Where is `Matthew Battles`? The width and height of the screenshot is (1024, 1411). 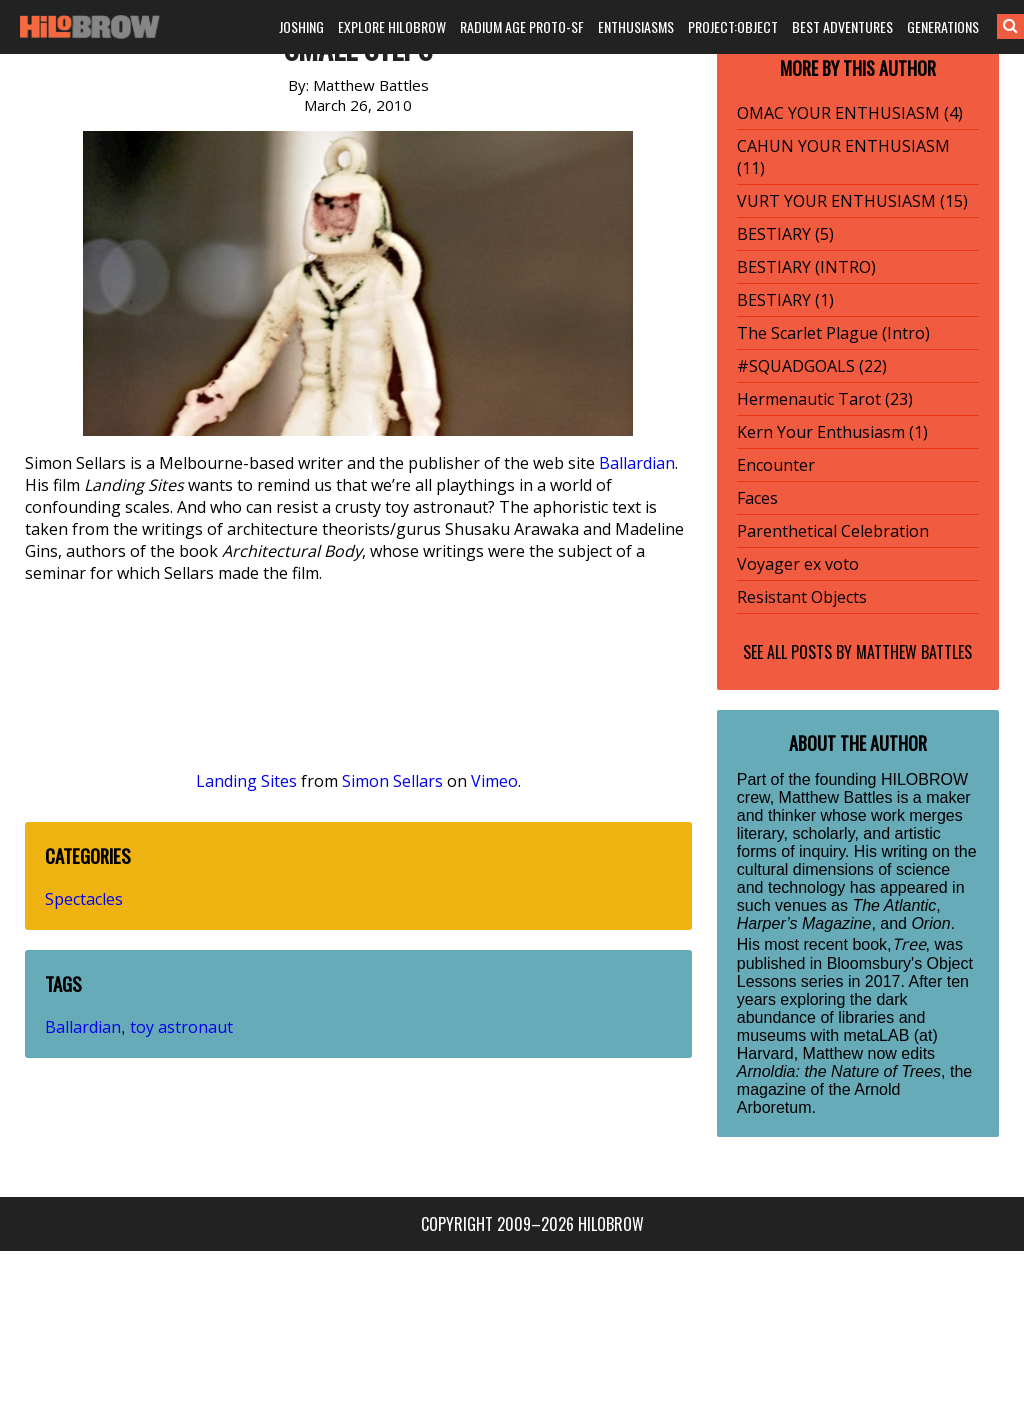 Matthew Battles is located at coordinates (914, 652).